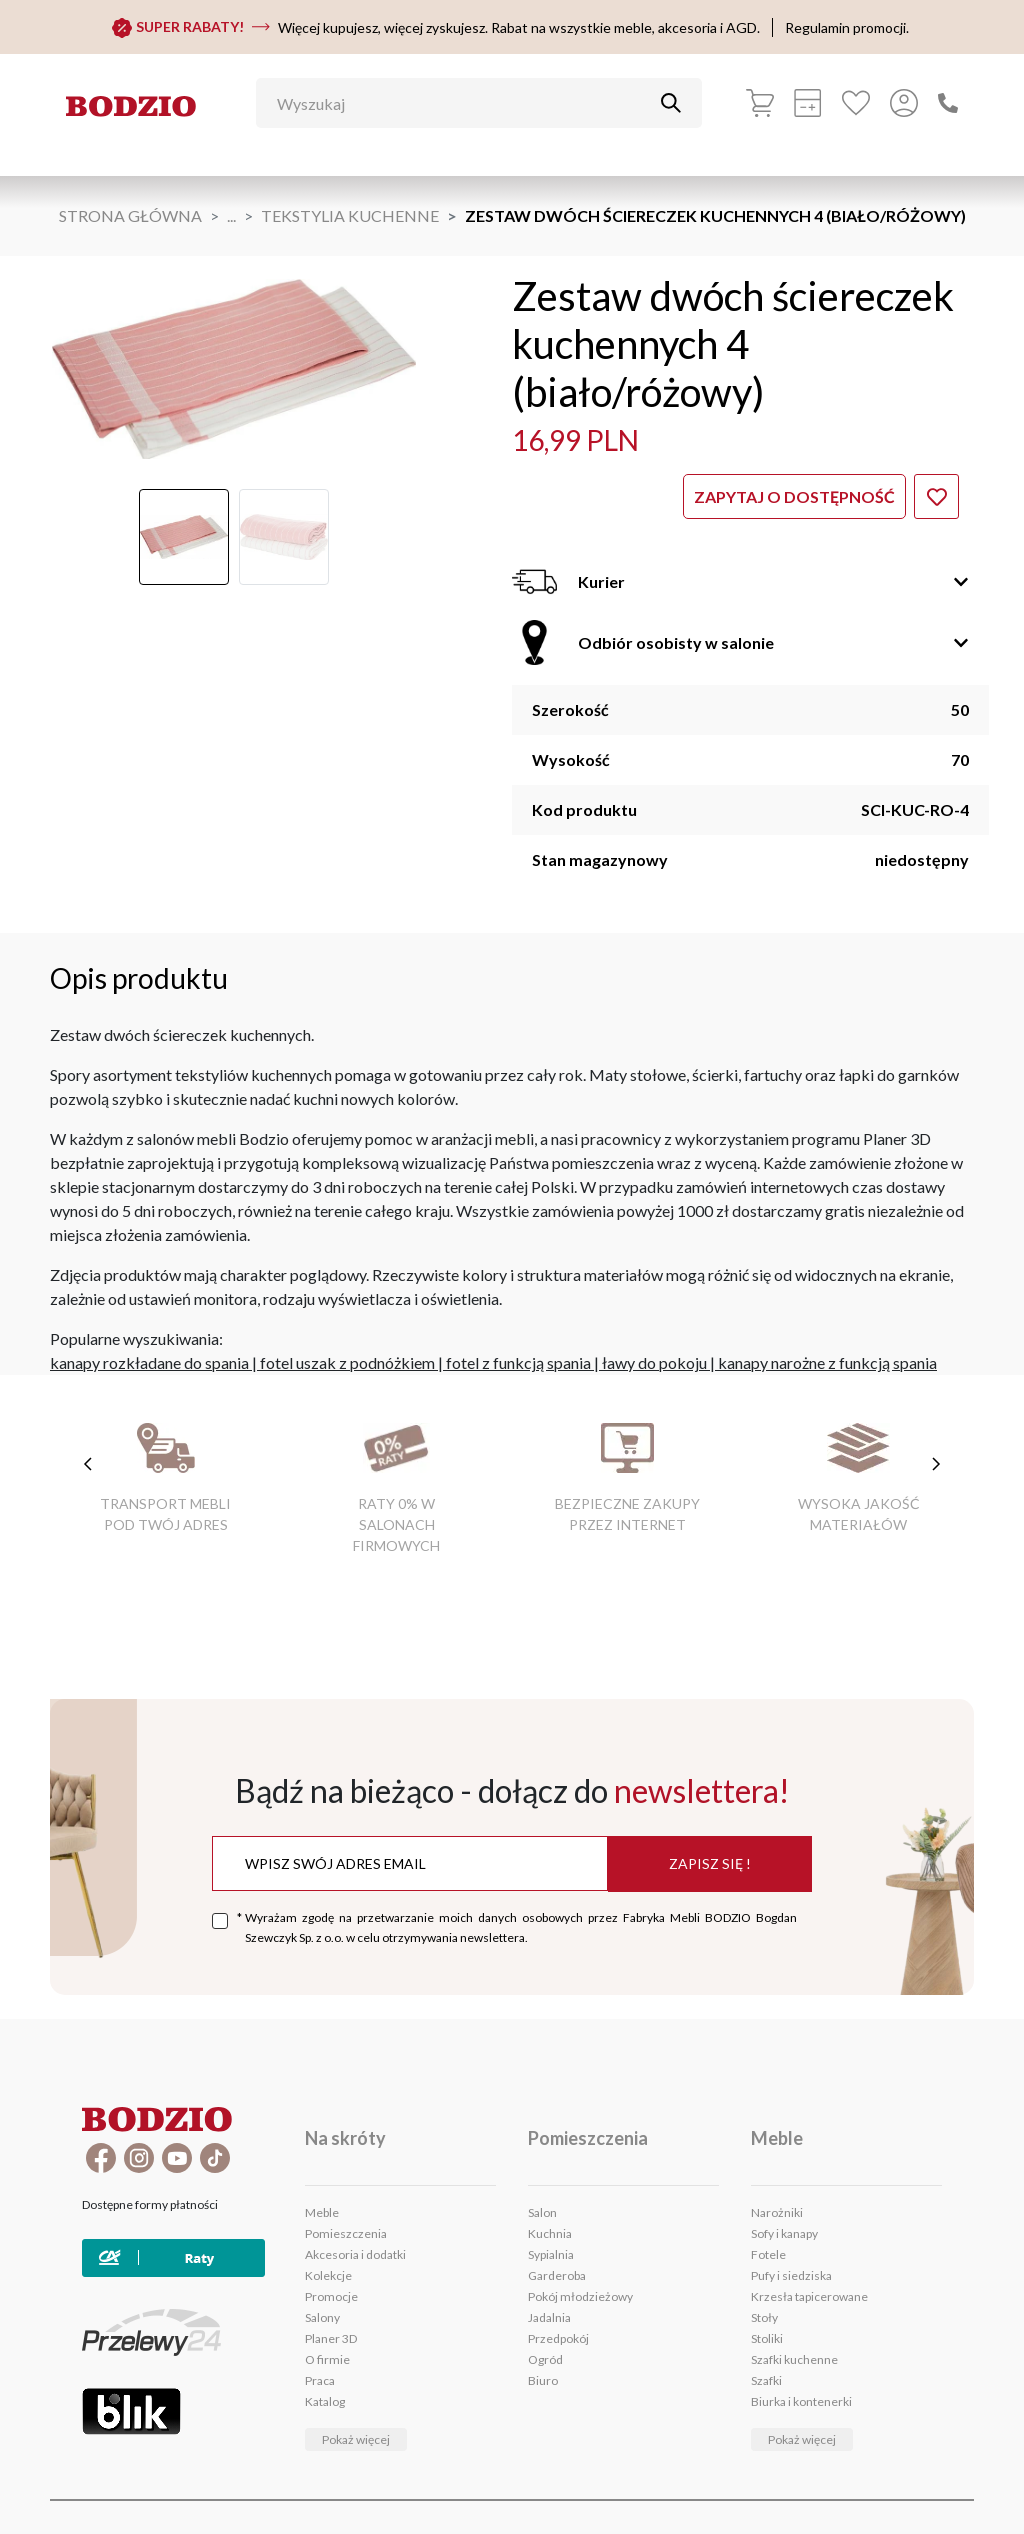 This screenshot has height=2534, width=1024. Describe the element at coordinates (464, 103) in the screenshot. I see `[Wyszukaj]` at that location.